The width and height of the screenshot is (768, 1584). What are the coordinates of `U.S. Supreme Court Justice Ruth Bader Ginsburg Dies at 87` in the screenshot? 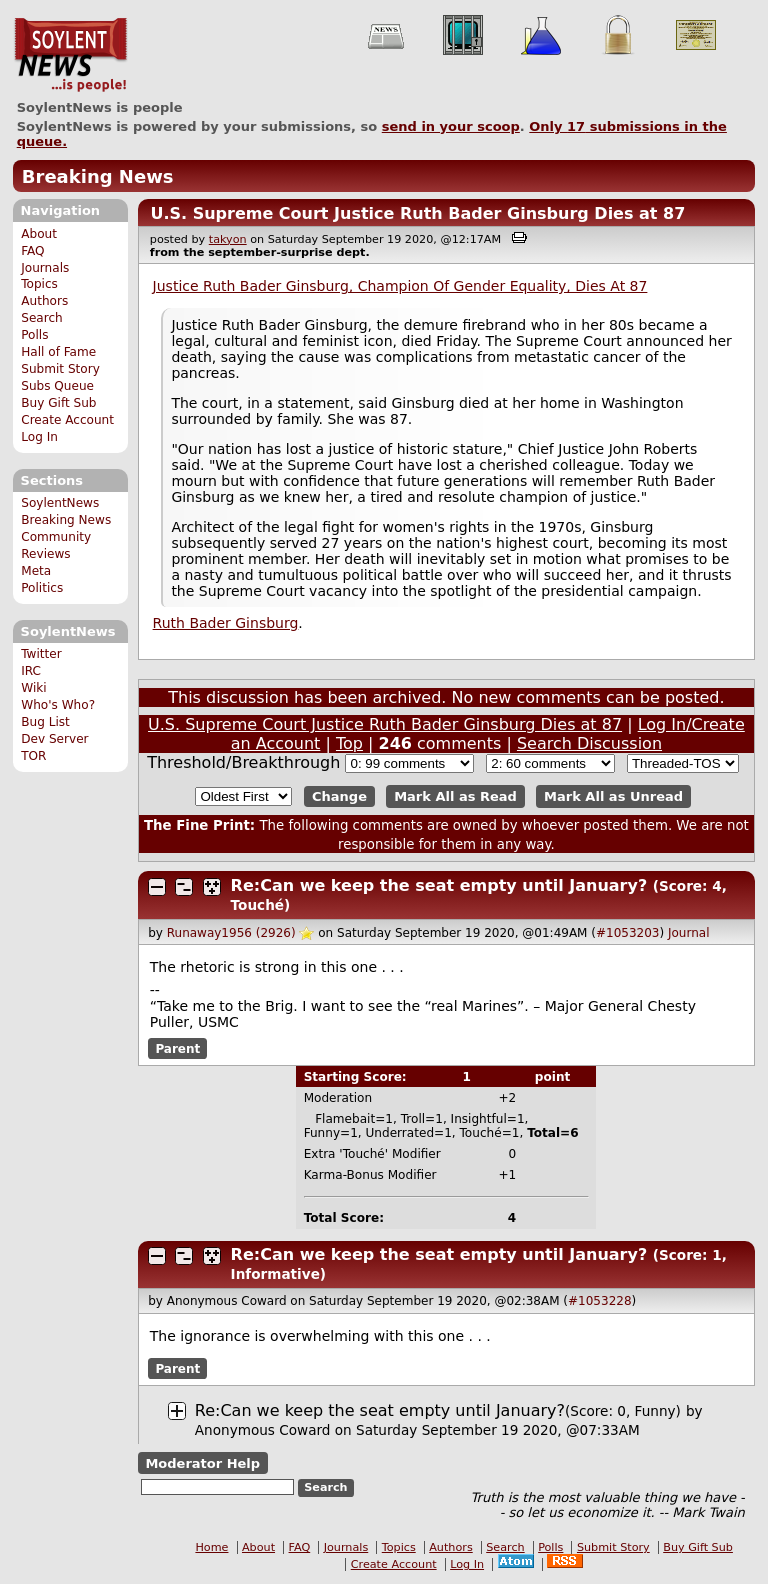 It's located at (417, 213).